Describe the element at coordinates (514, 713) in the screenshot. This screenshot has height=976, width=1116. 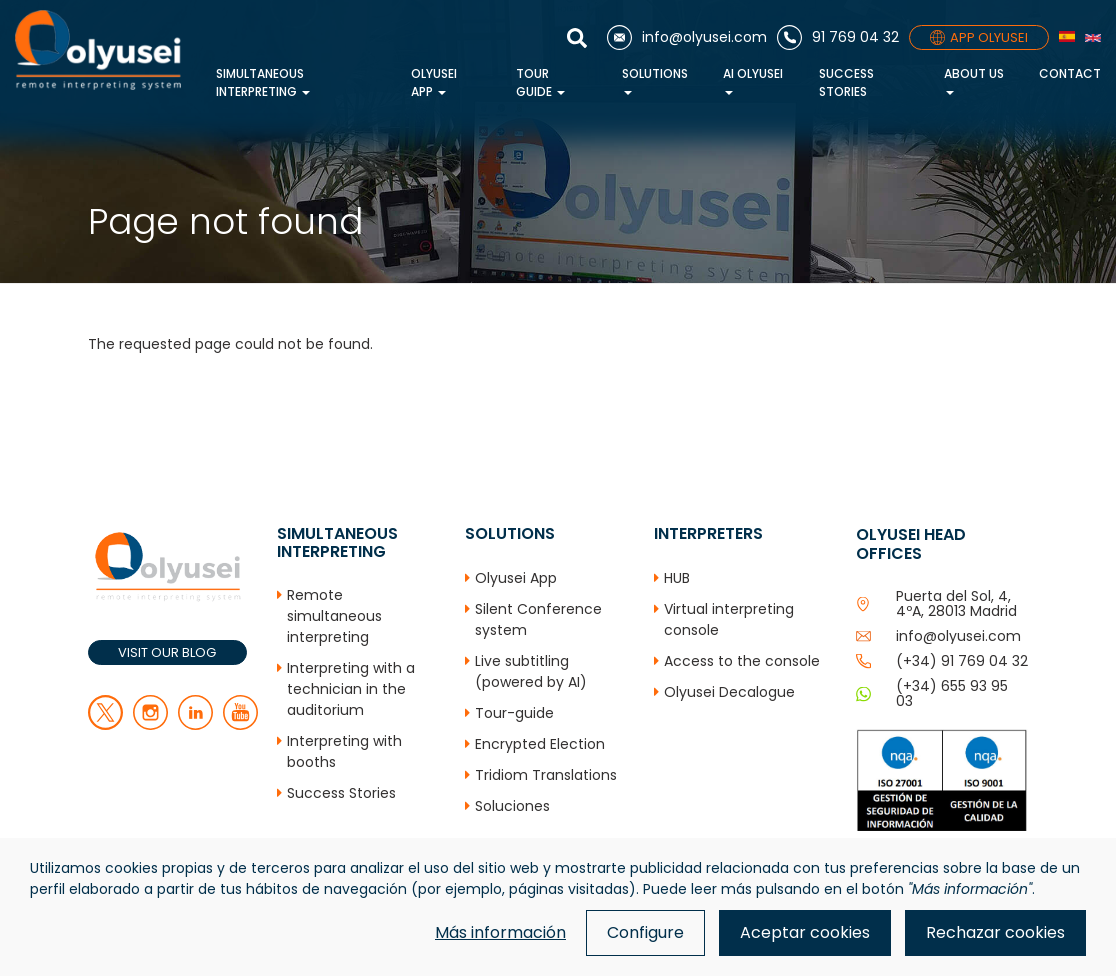
I see `Tour-guide` at that location.